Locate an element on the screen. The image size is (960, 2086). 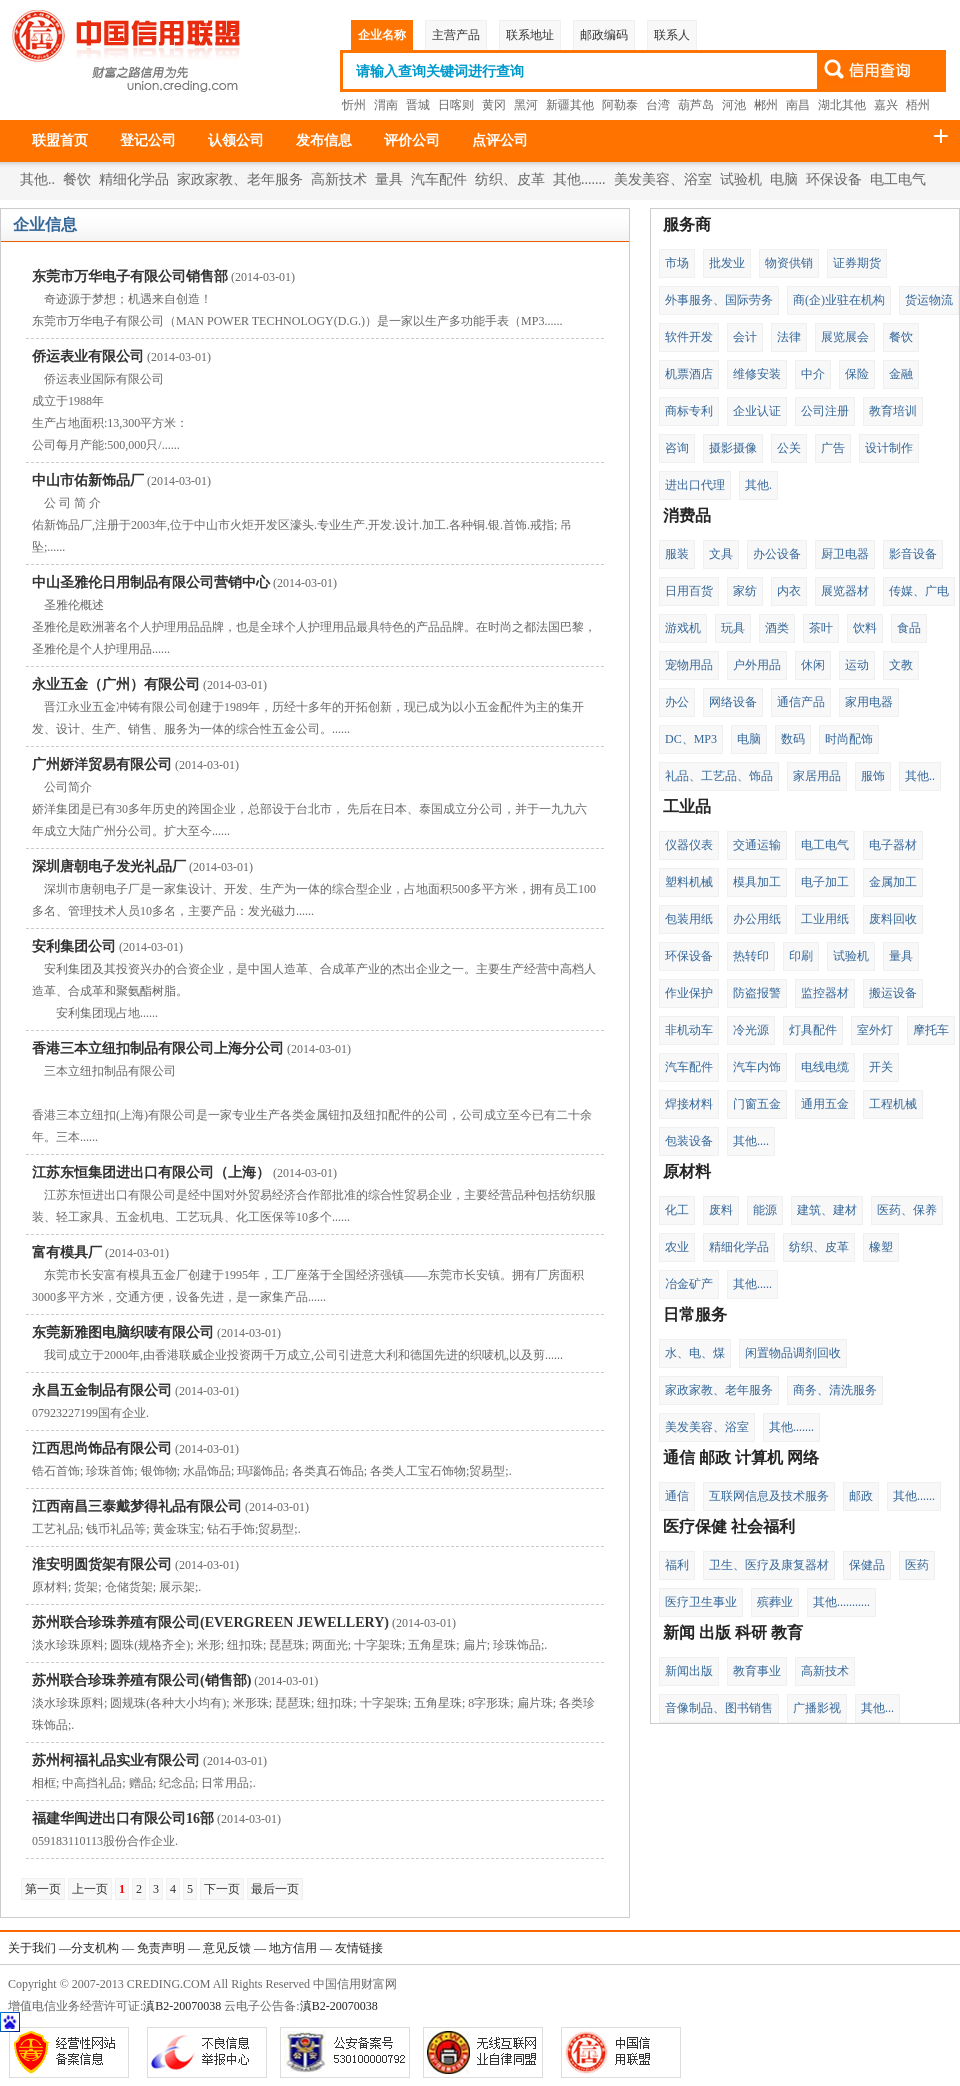
富有模具厂 is located at coordinates (67, 1252).